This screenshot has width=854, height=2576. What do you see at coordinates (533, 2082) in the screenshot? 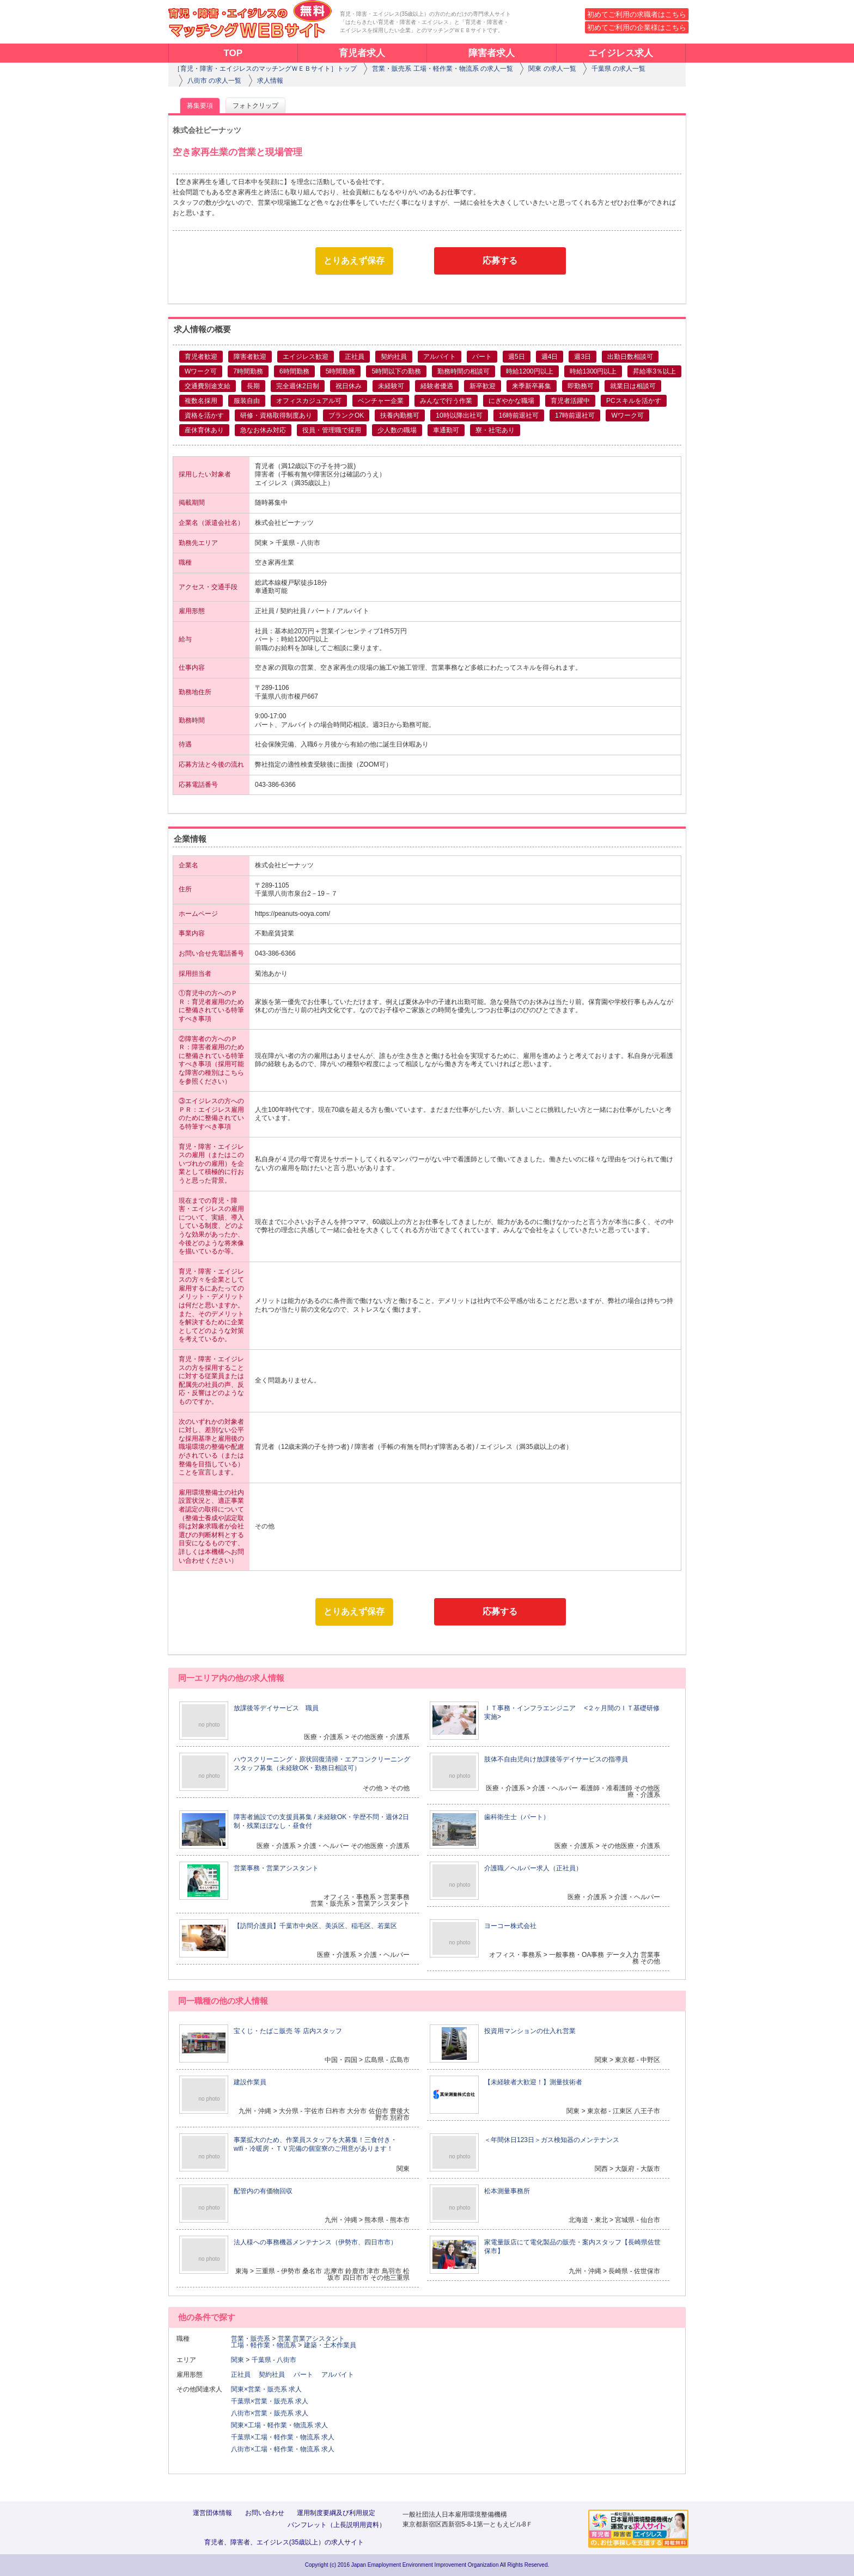
I see `【未経験者大歓迎！】測量技術者` at bounding box center [533, 2082].